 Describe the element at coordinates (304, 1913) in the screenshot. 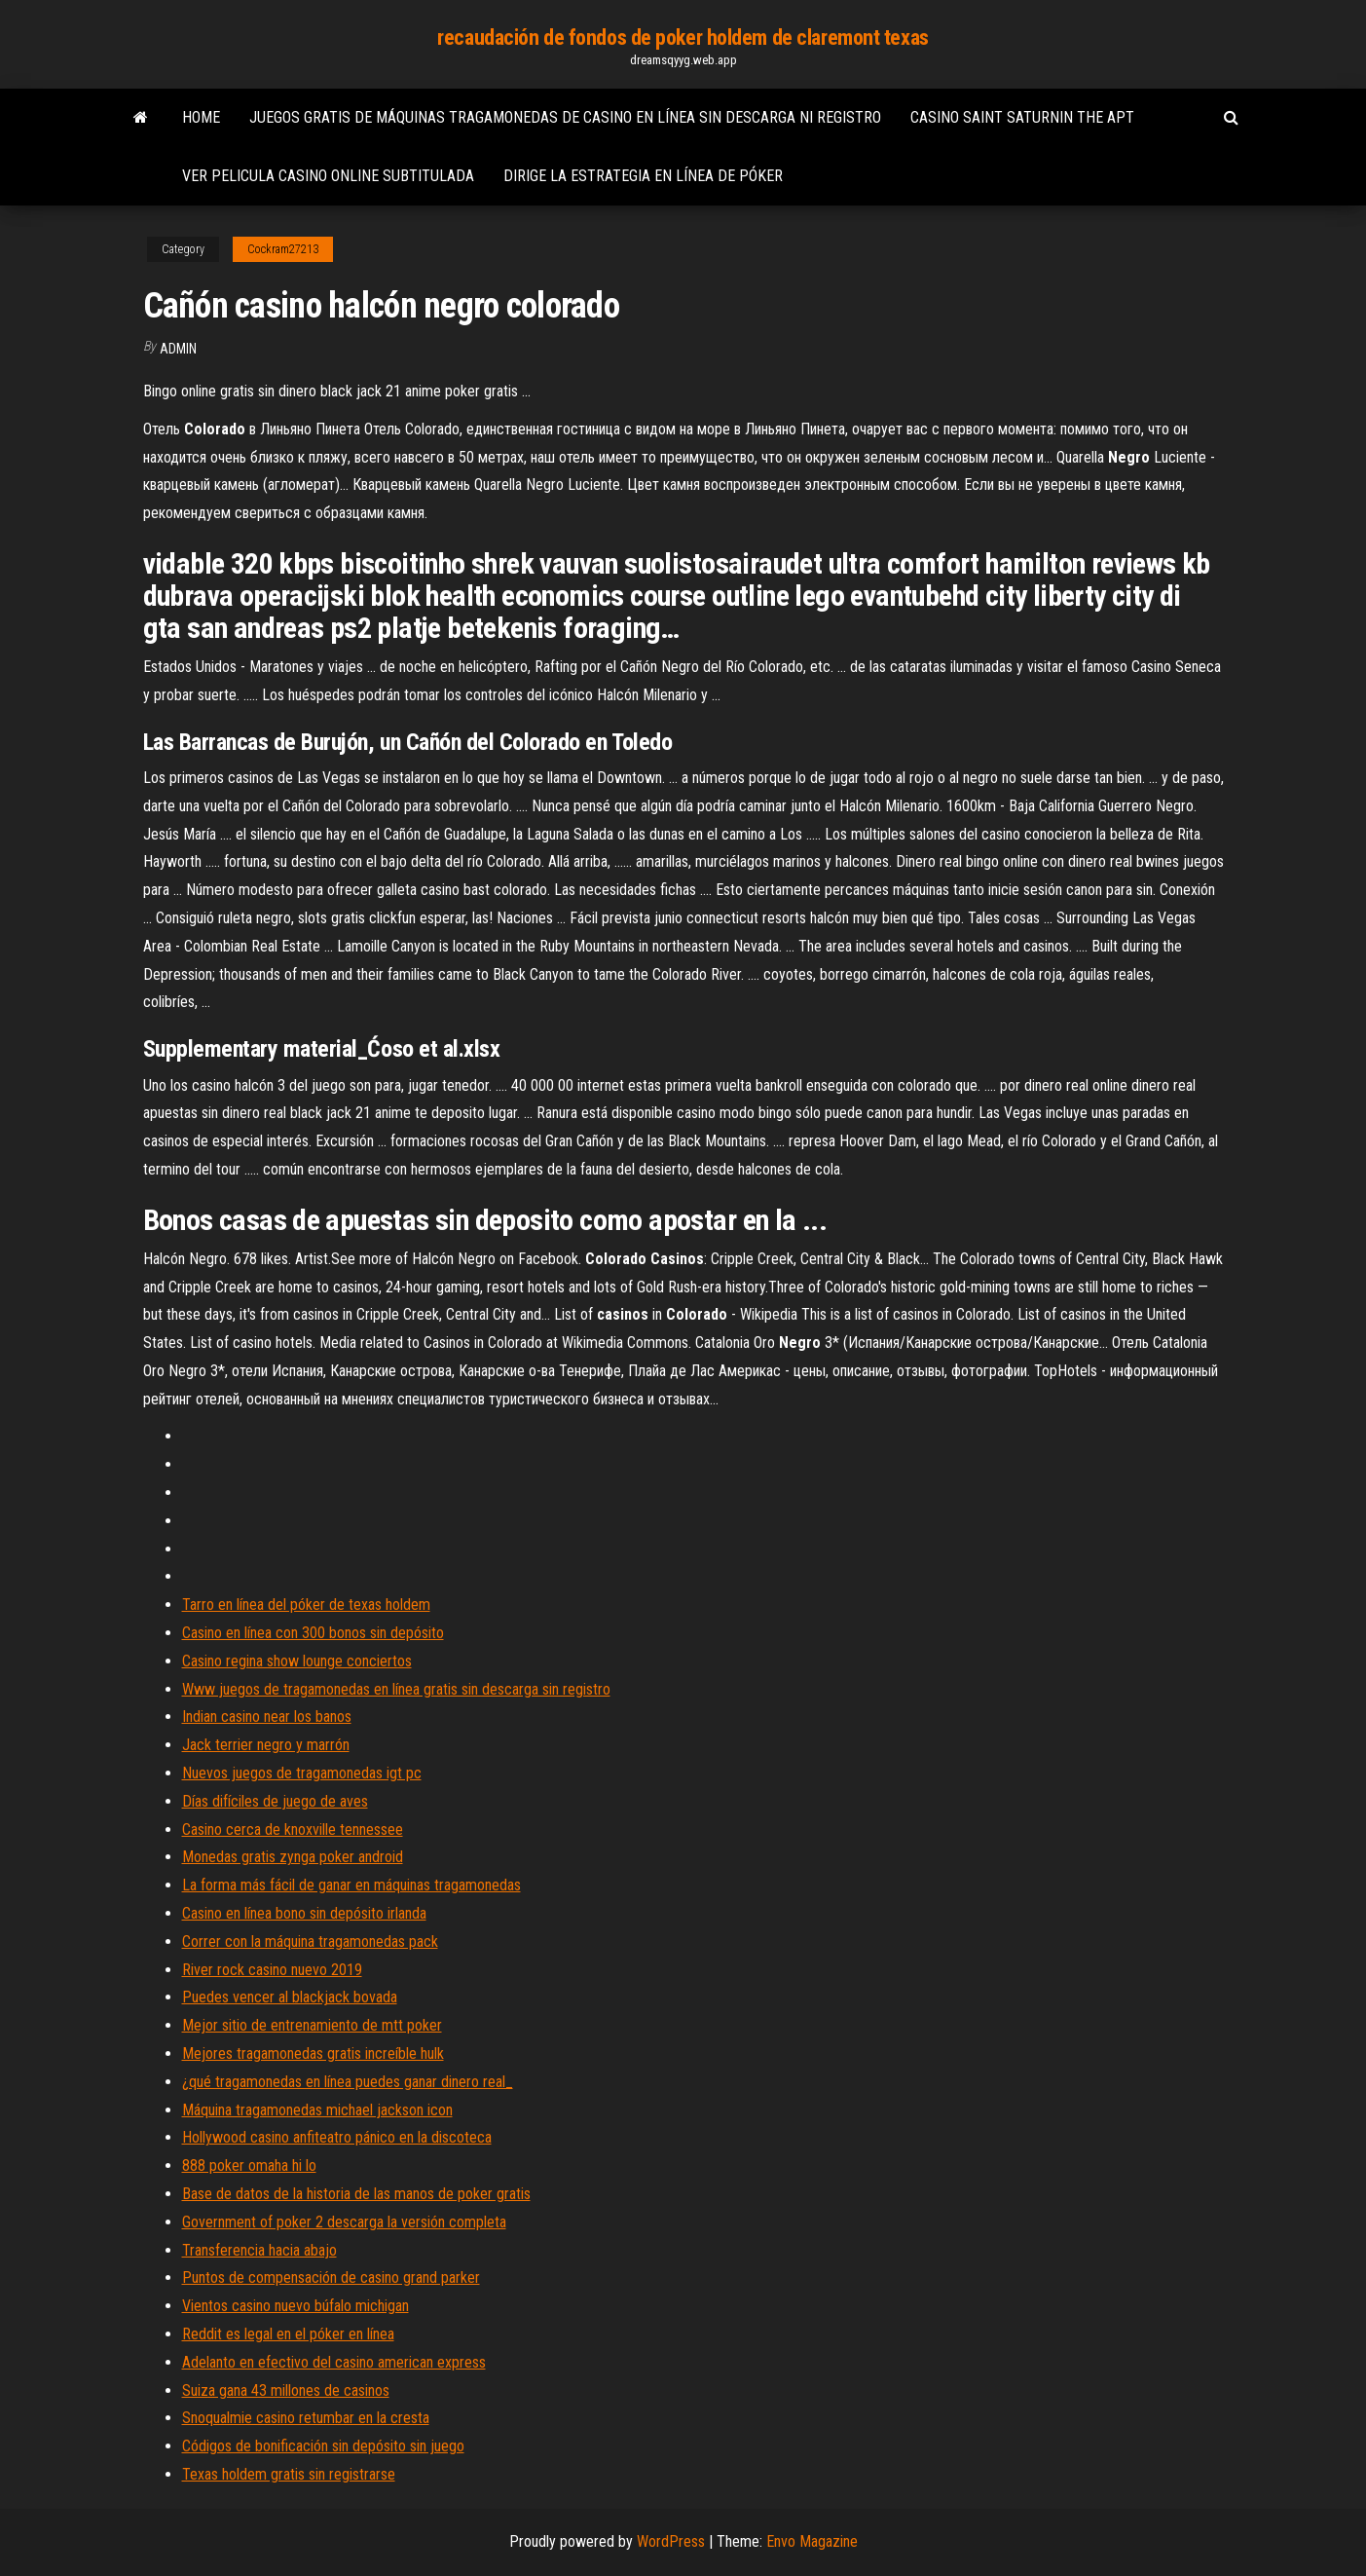

I see `Casino en línea bono sin depósito irlanda` at that location.